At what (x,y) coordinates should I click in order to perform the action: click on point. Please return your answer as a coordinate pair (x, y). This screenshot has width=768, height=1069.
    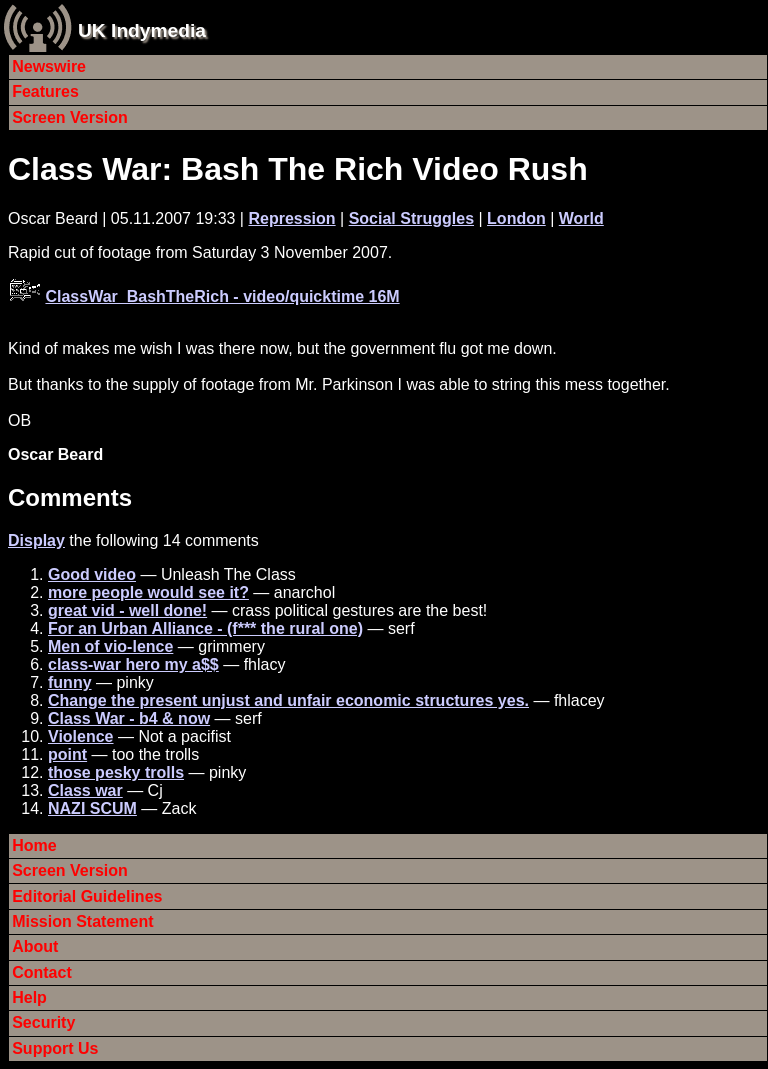
    Looking at the image, I should click on (67, 754).